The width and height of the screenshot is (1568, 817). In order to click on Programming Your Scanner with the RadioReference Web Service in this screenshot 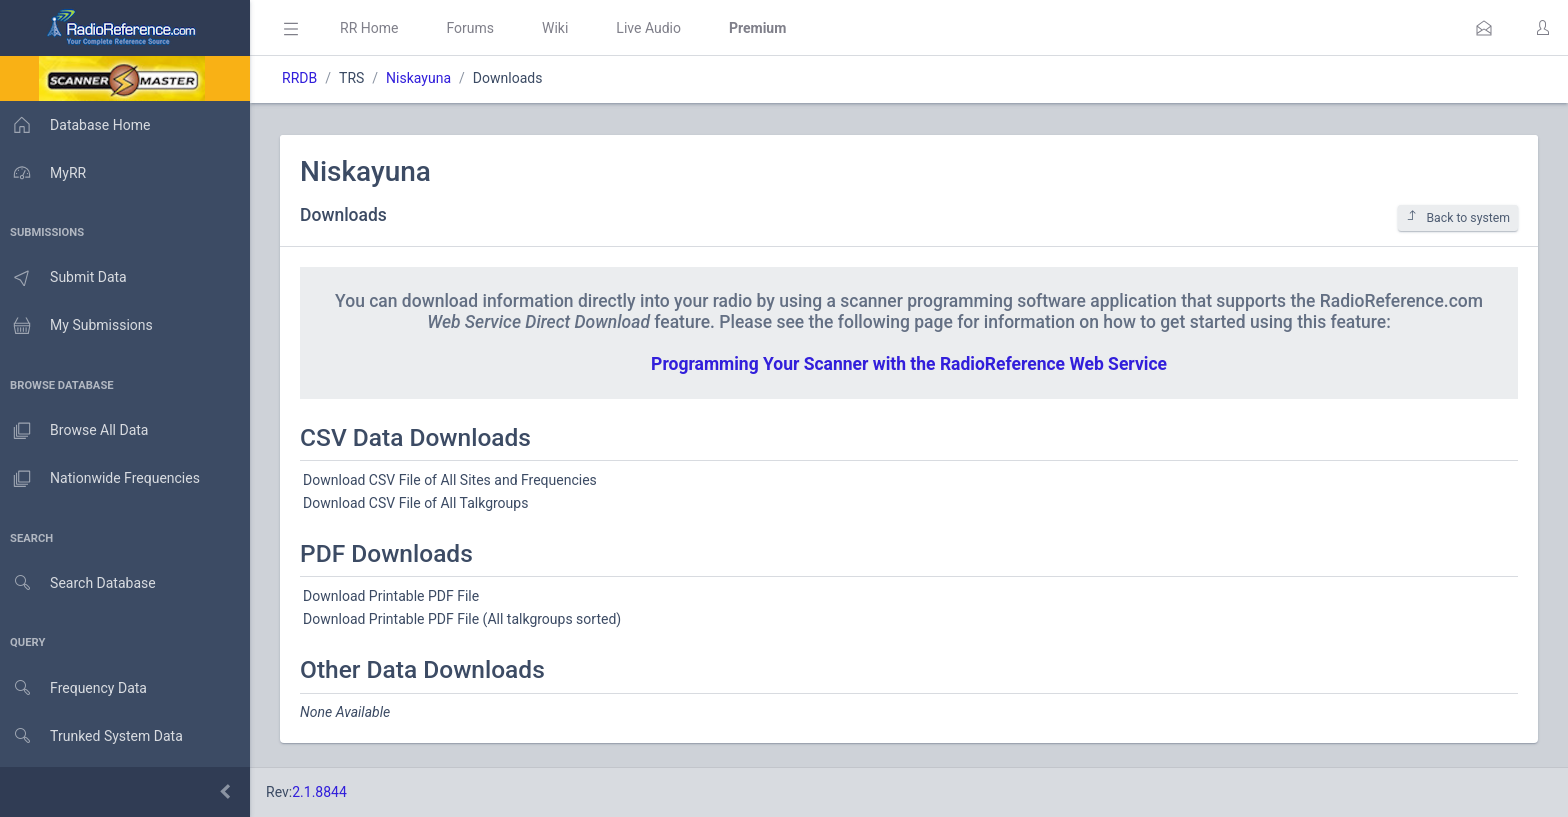, I will do `click(912, 364)`.